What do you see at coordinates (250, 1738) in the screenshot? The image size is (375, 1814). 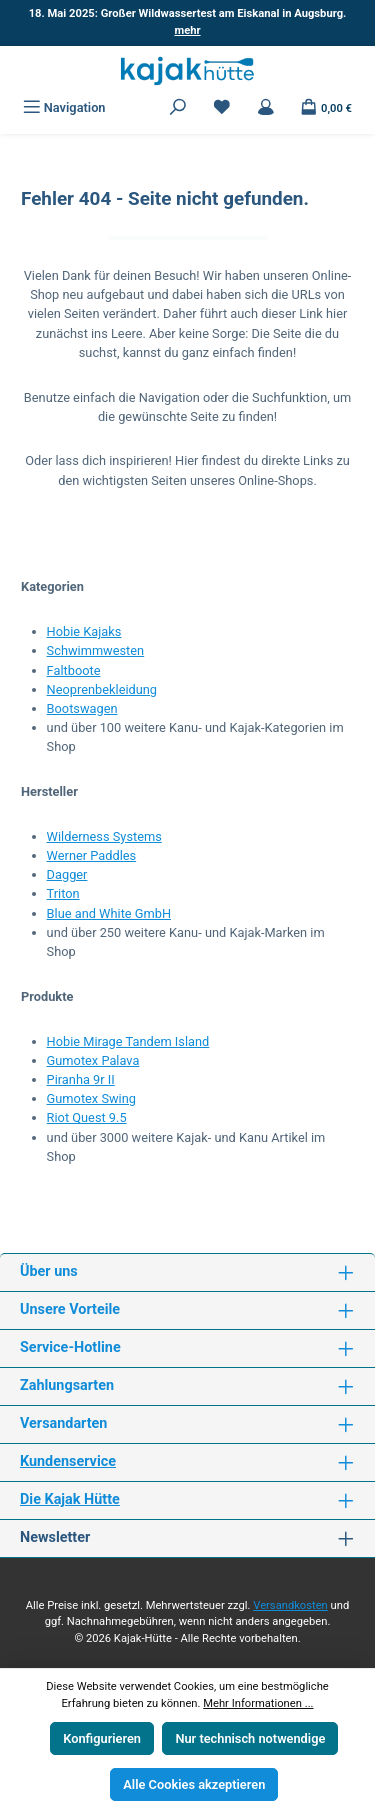 I see `Nur technisch notwendige` at bounding box center [250, 1738].